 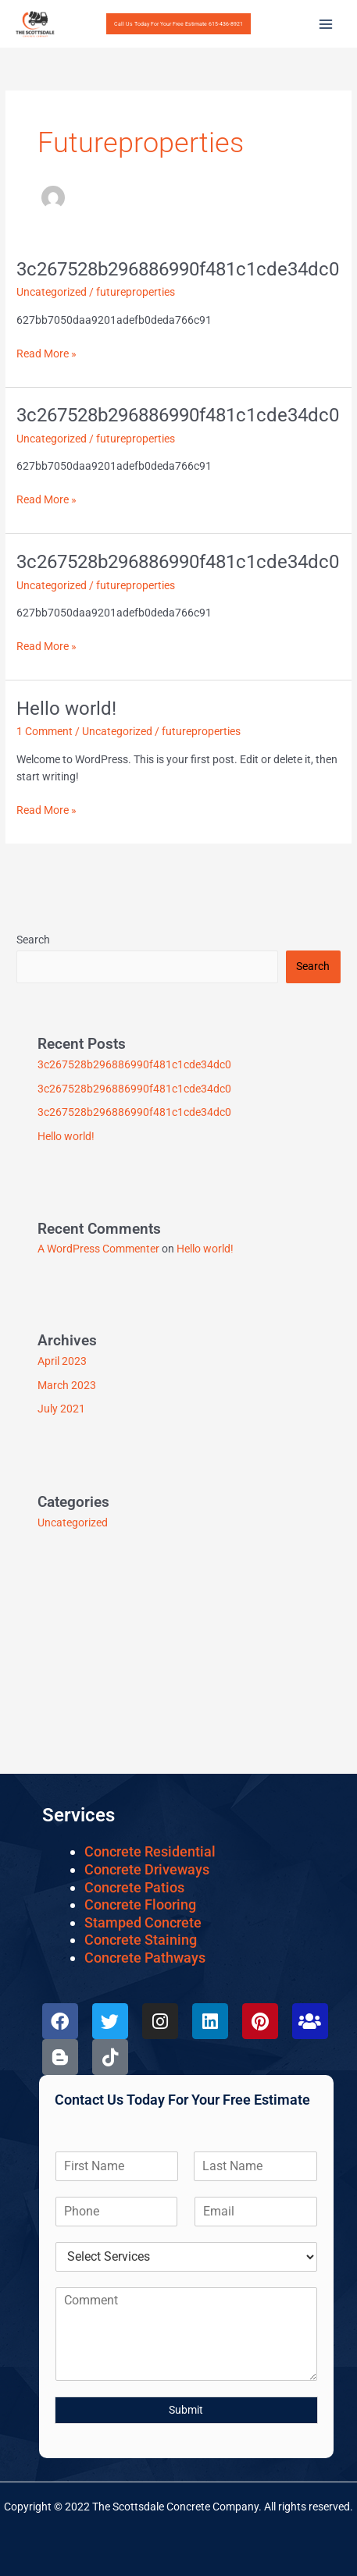 What do you see at coordinates (51, 292) in the screenshot?
I see `Uncategorized` at bounding box center [51, 292].